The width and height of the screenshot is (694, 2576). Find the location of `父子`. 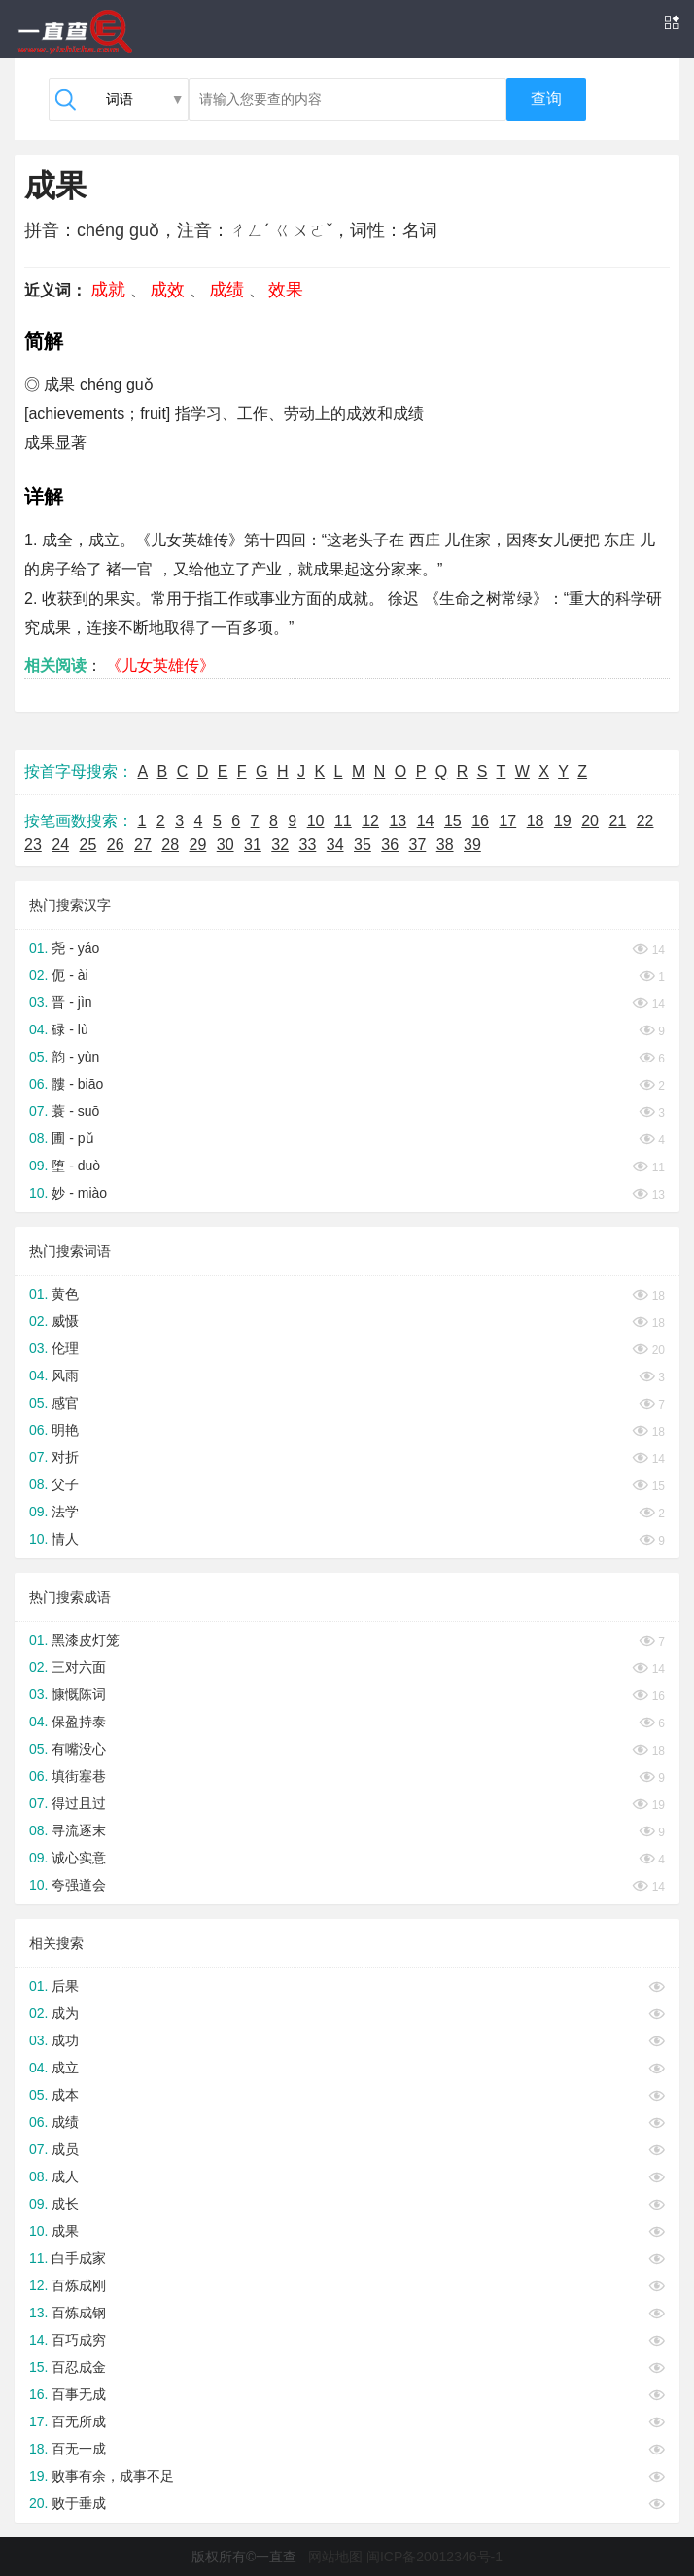

父子 is located at coordinates (65, 1484).